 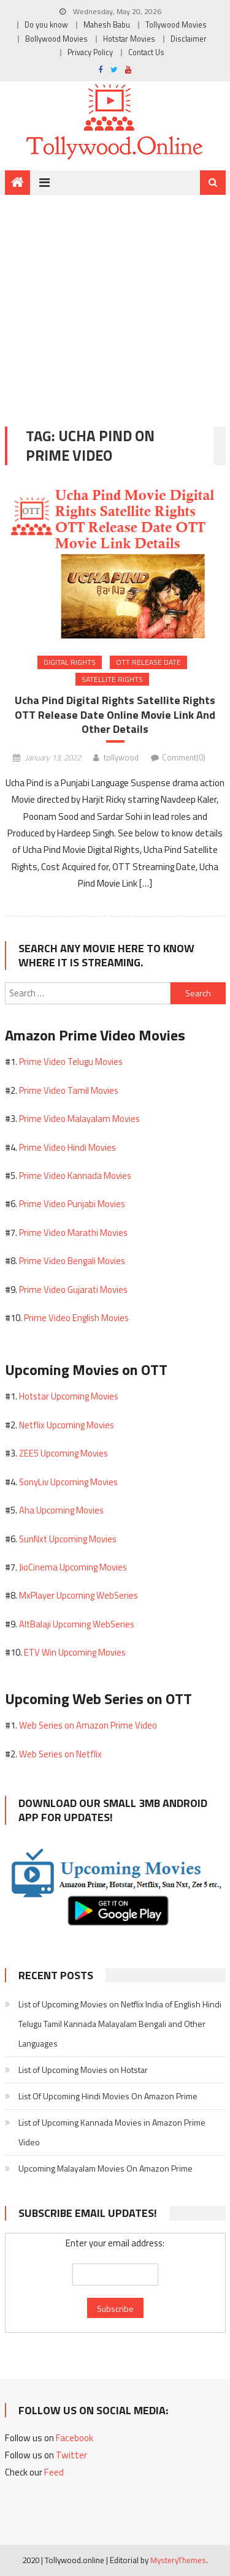 I want to click on Privacy Policy, so click(x=90, y=52).